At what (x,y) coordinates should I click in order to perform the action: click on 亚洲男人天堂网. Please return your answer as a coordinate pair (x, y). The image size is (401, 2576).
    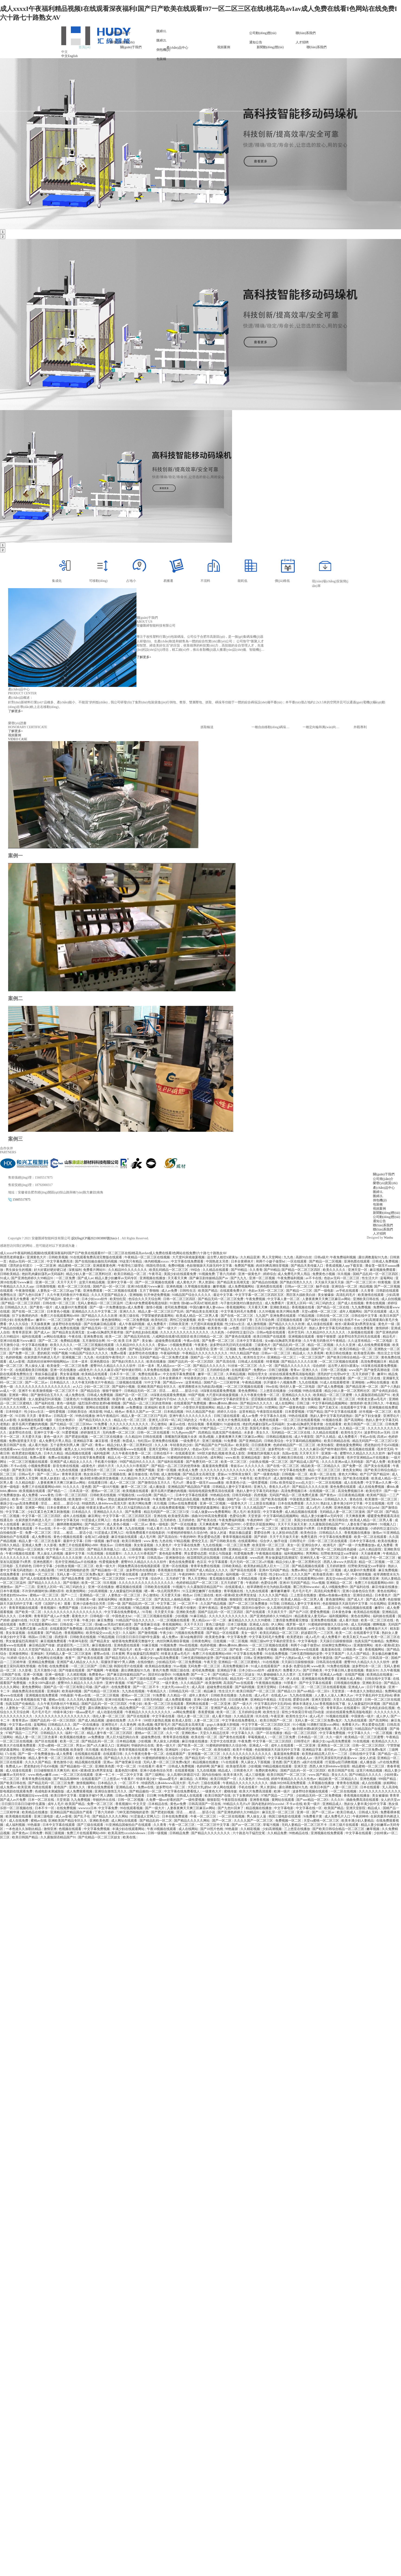
    Looking at the image, I should click on (27, 1478).